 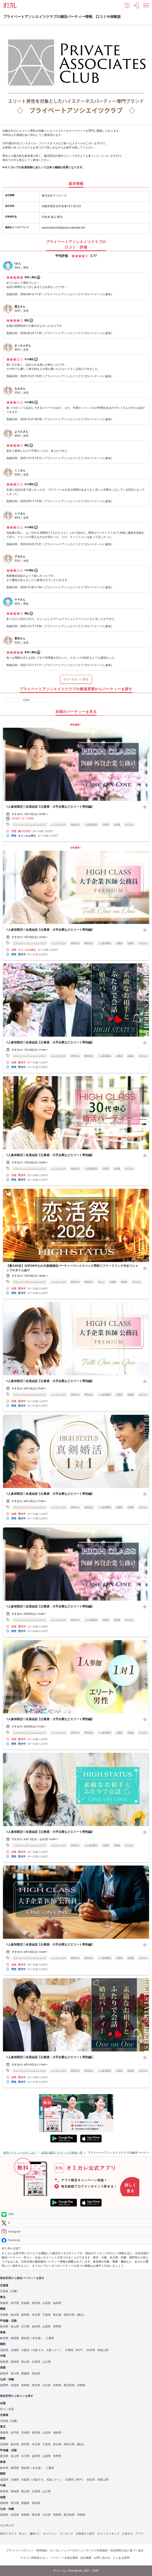 I want to click on 香川県, so click(x=15, y=2373).